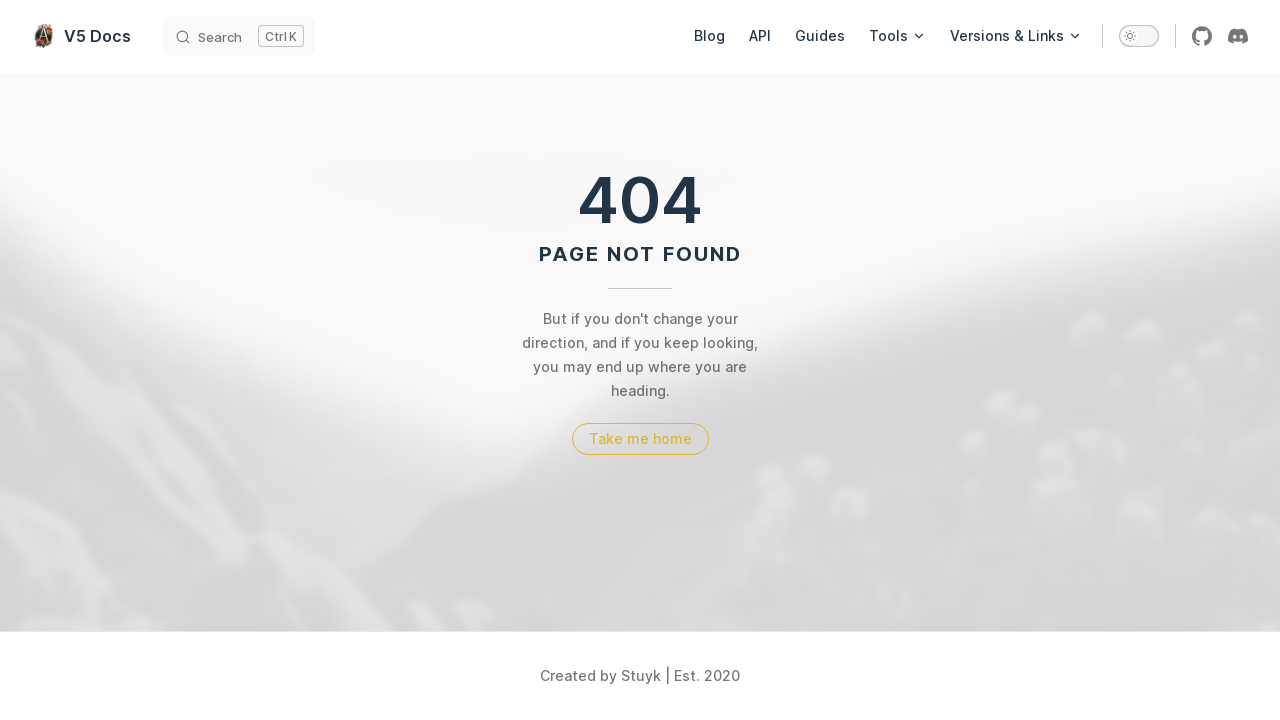  Describe the element at coordinates (81, 36) in the screenshot. I see `V5 Docs` at that location.